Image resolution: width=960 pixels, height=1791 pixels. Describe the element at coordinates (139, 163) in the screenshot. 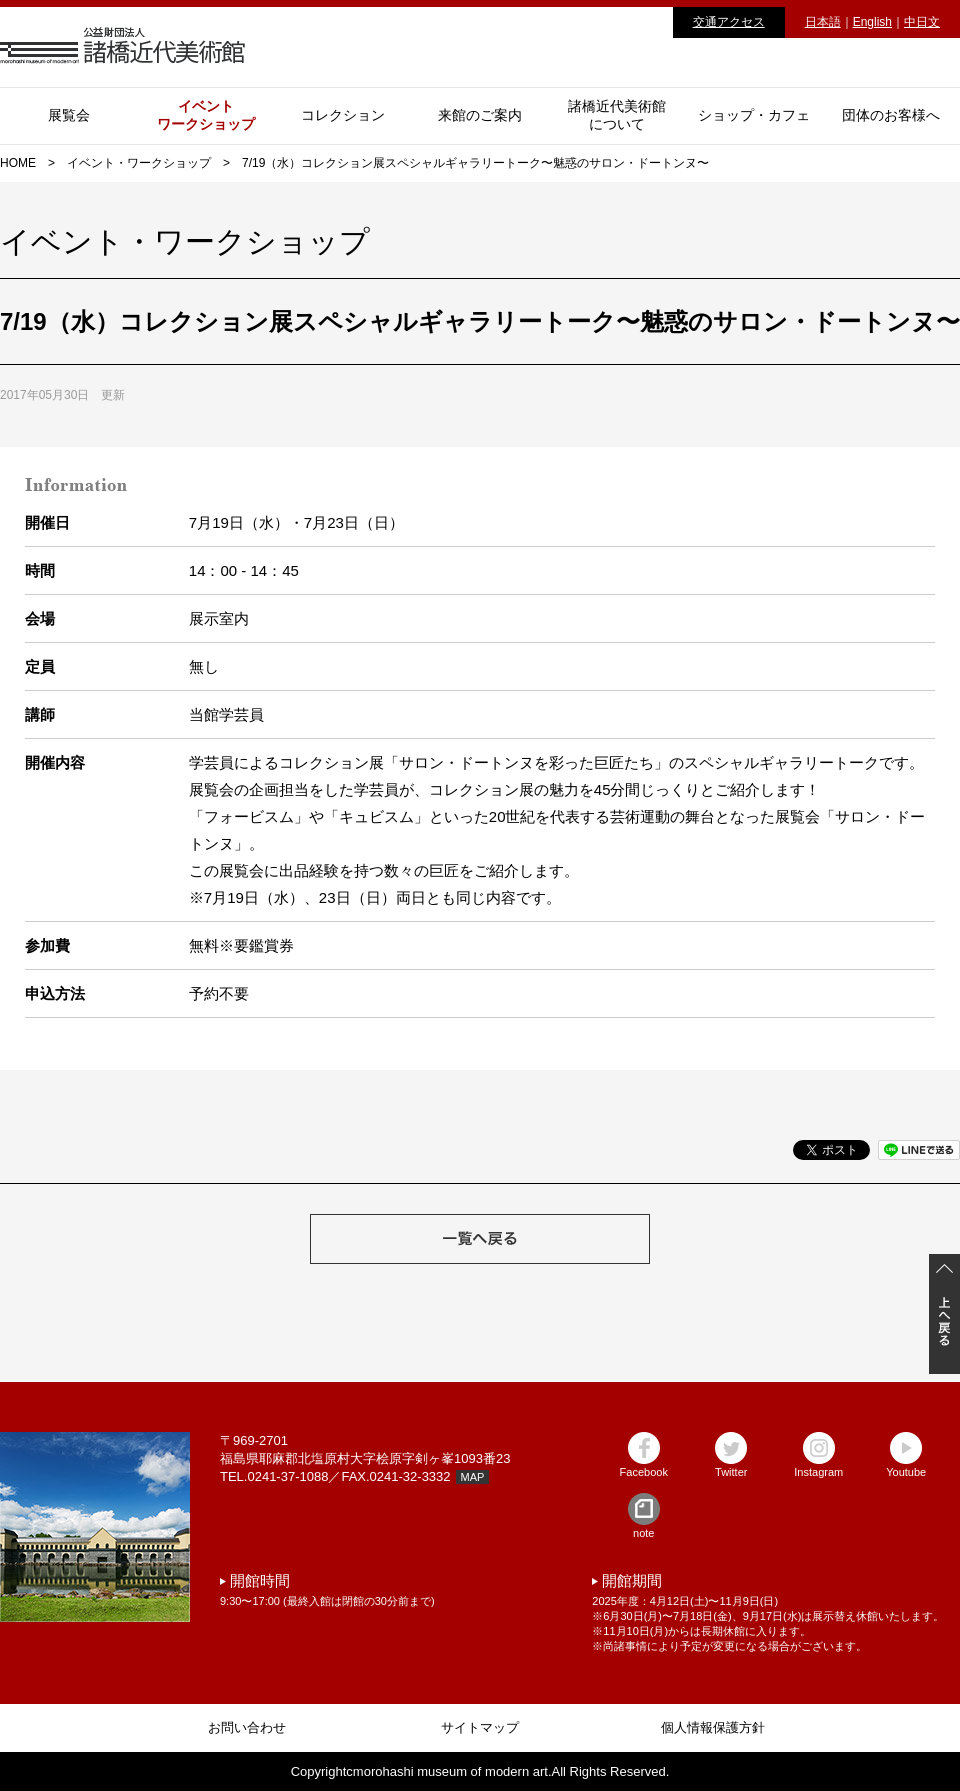

I see `イベント・ワークショップ` at that location.